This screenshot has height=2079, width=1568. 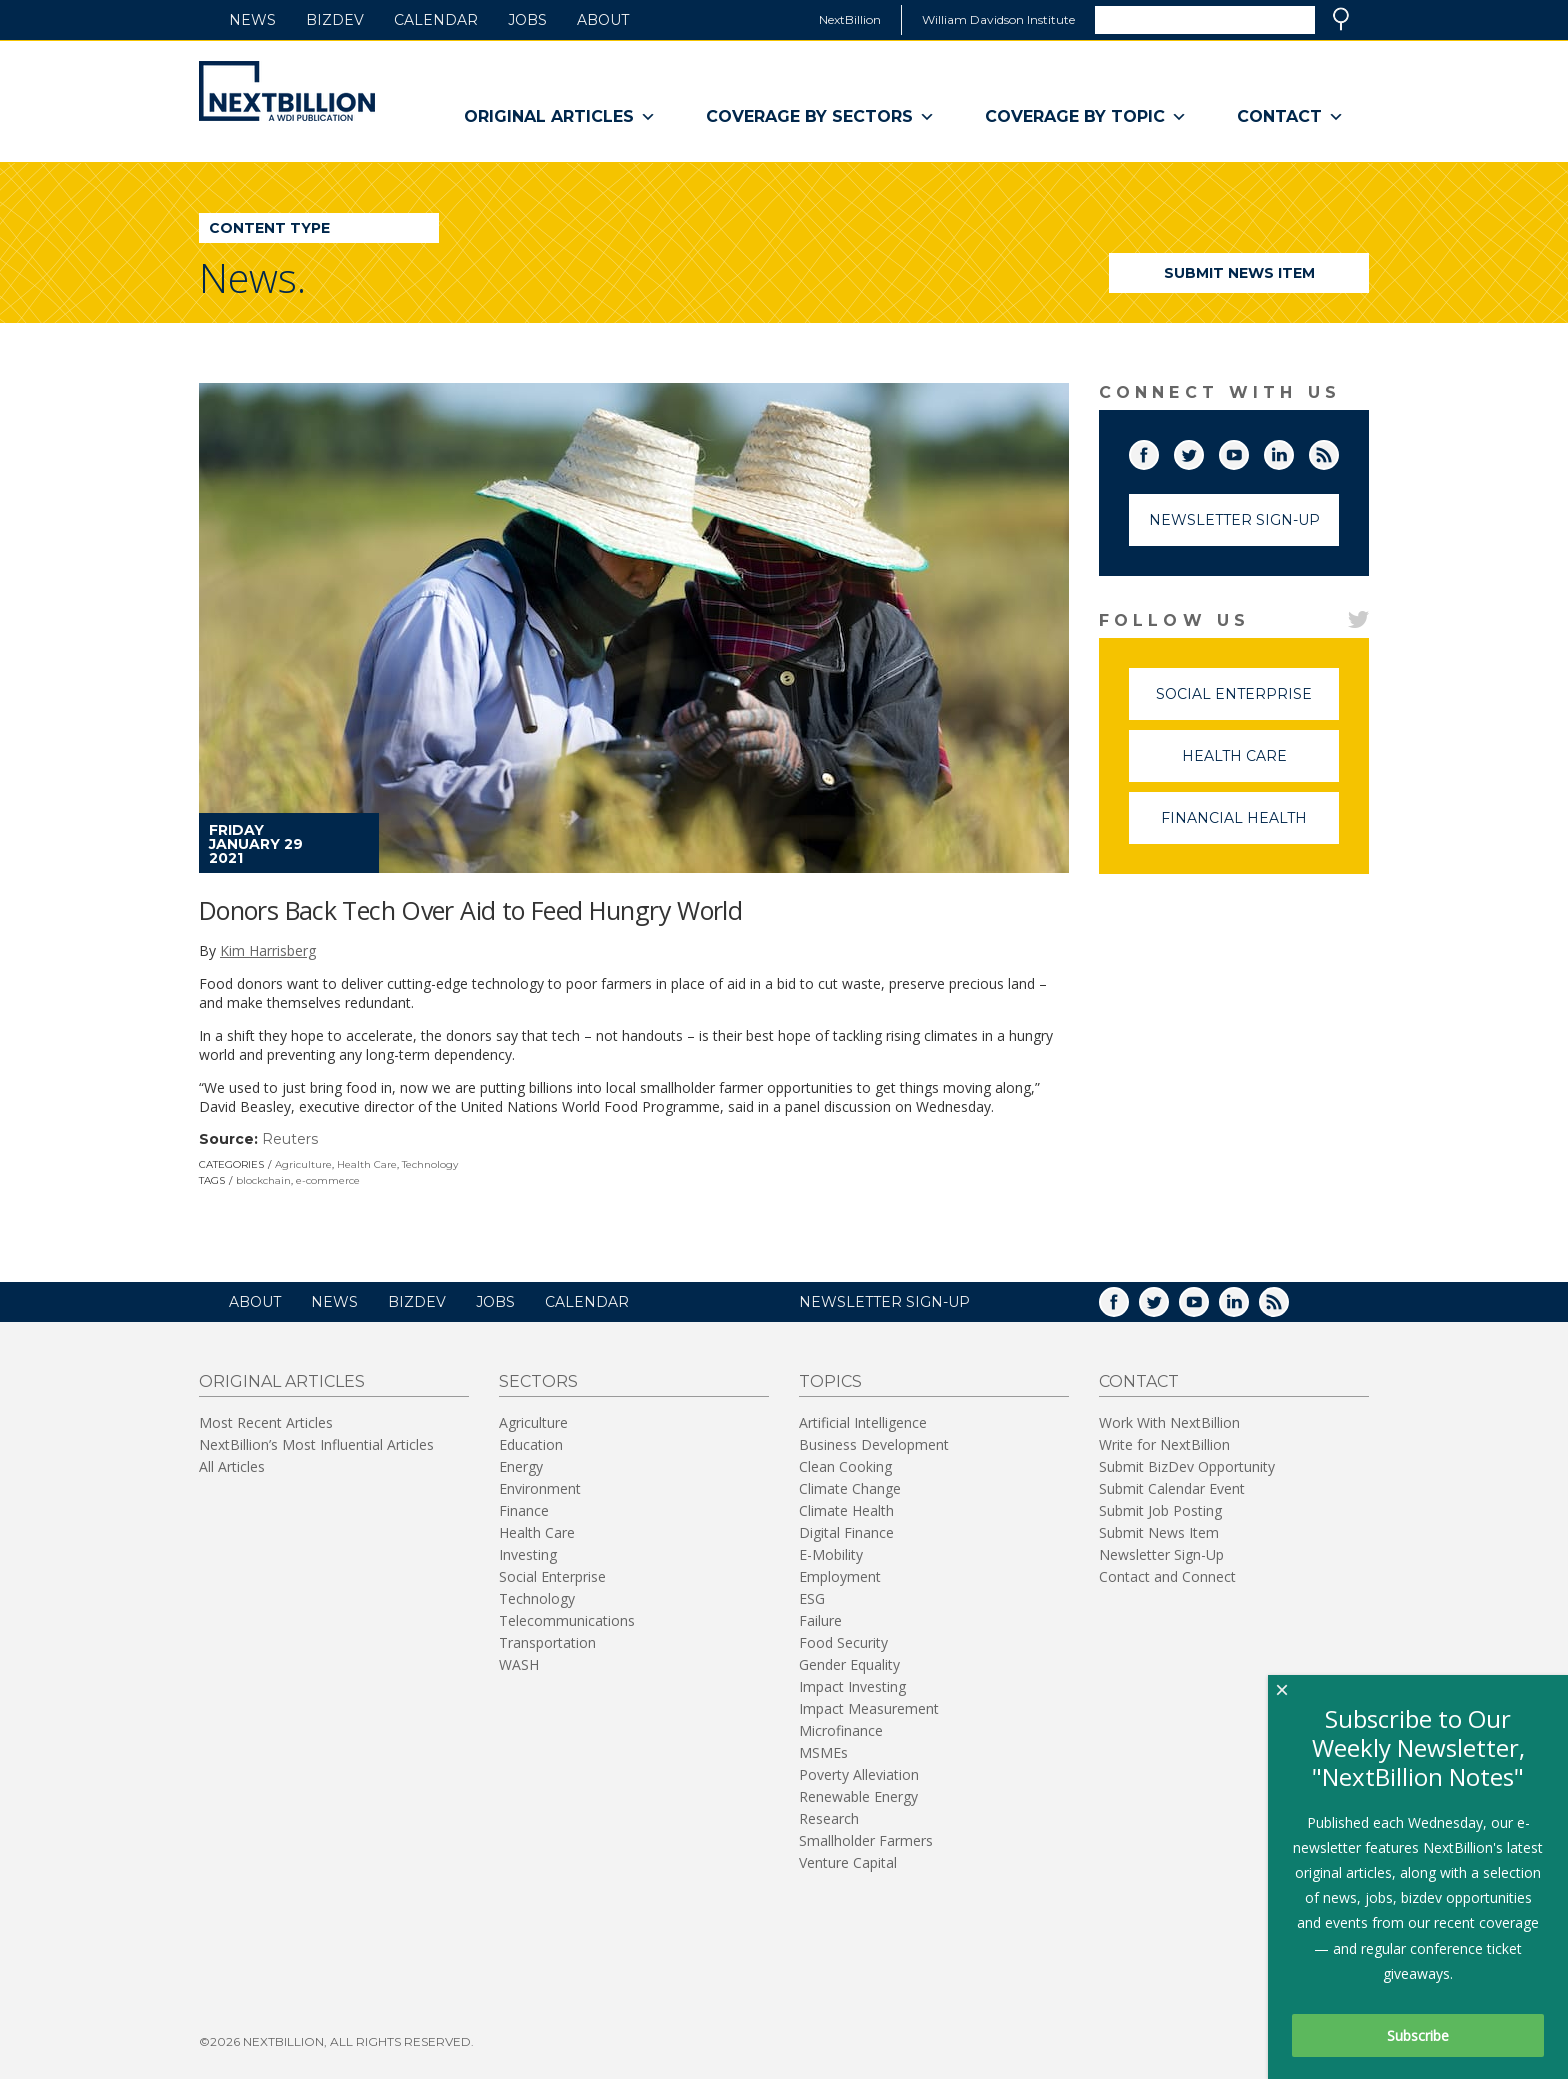 I want to click on RSS, so click(x=1338, y=451).